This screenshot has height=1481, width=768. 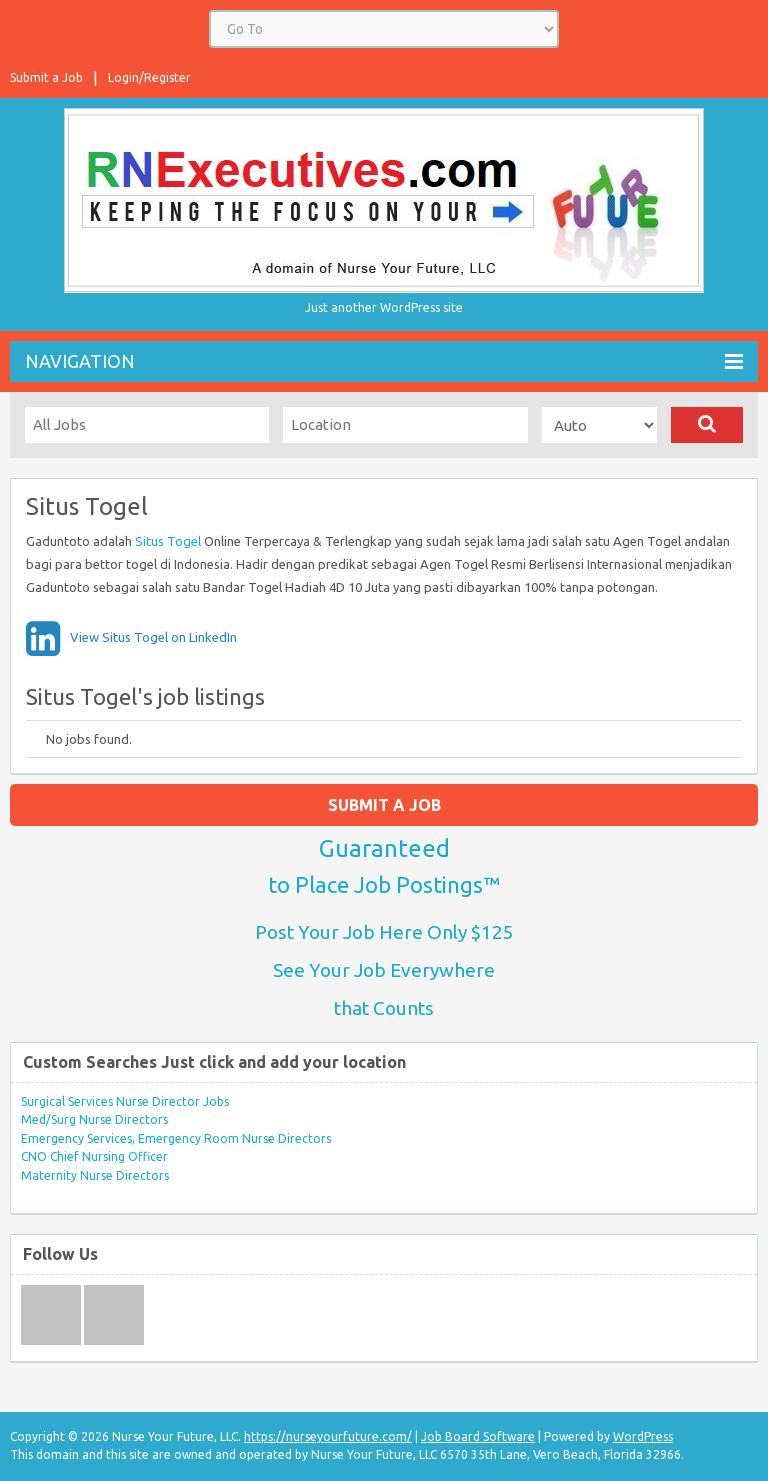 What do you see at coordinates (384, 361) in the screenshot?
I see `Navigation` at bounding box center [384, 361].